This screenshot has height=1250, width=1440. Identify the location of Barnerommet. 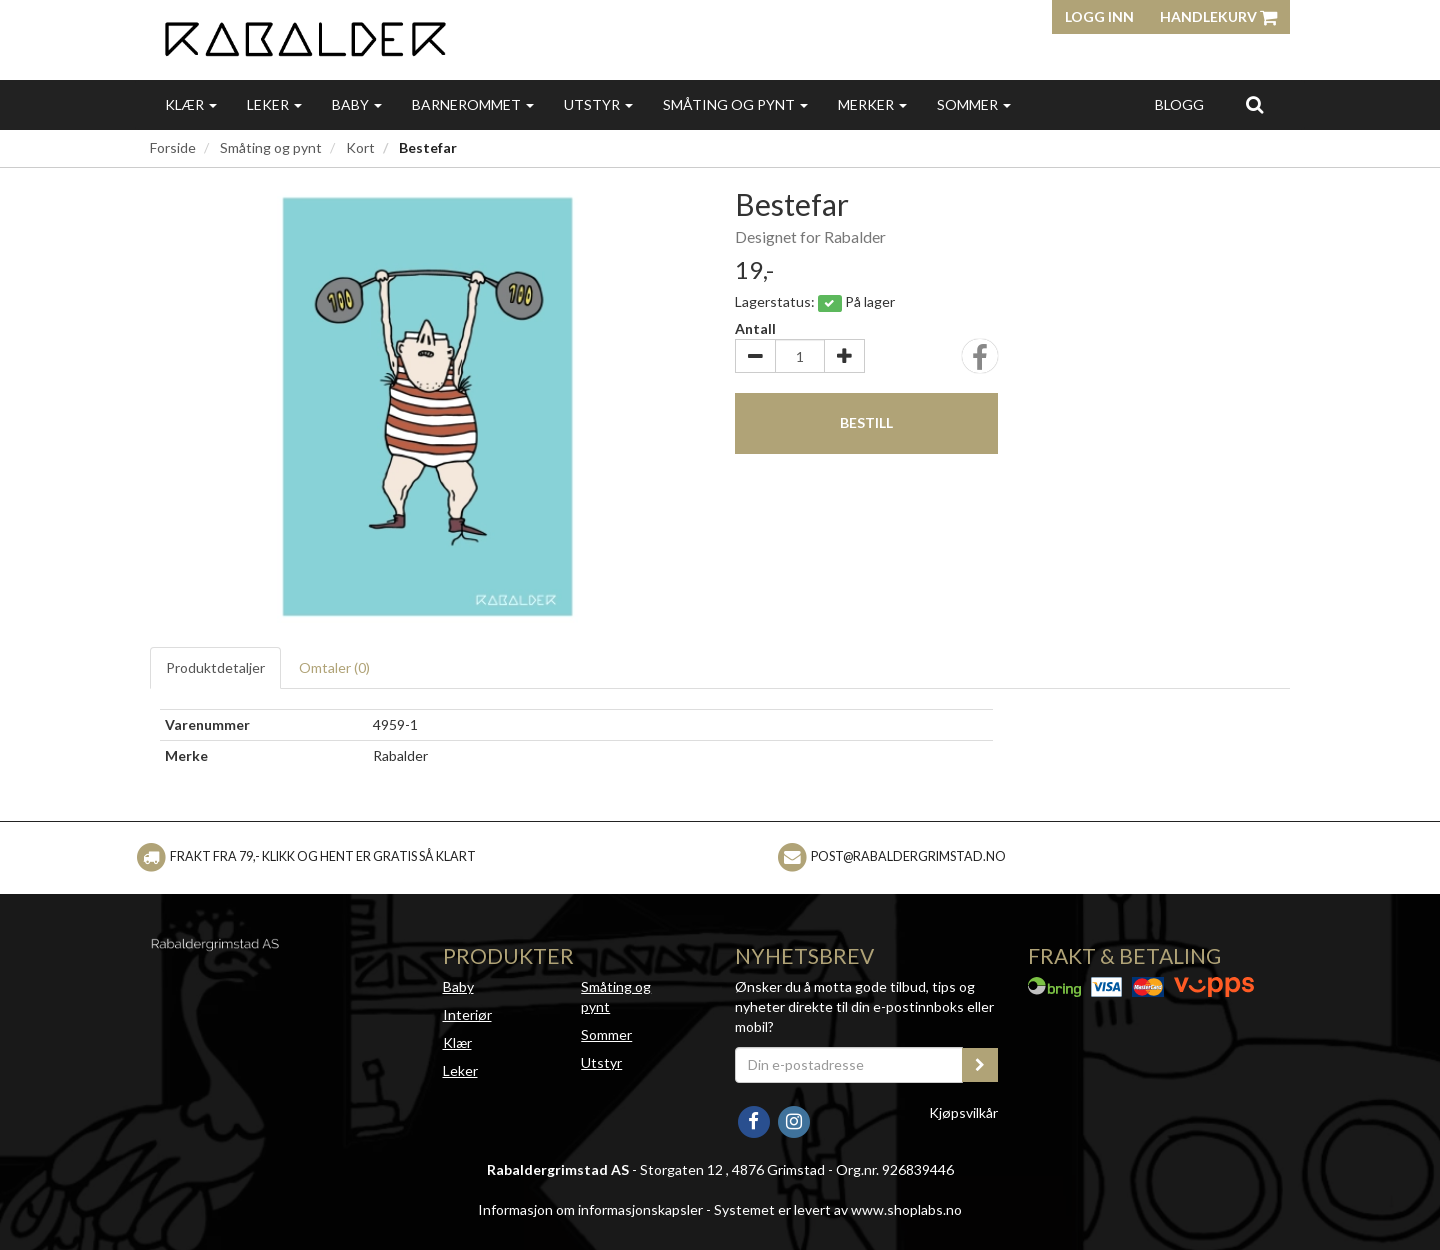
(473, 104).